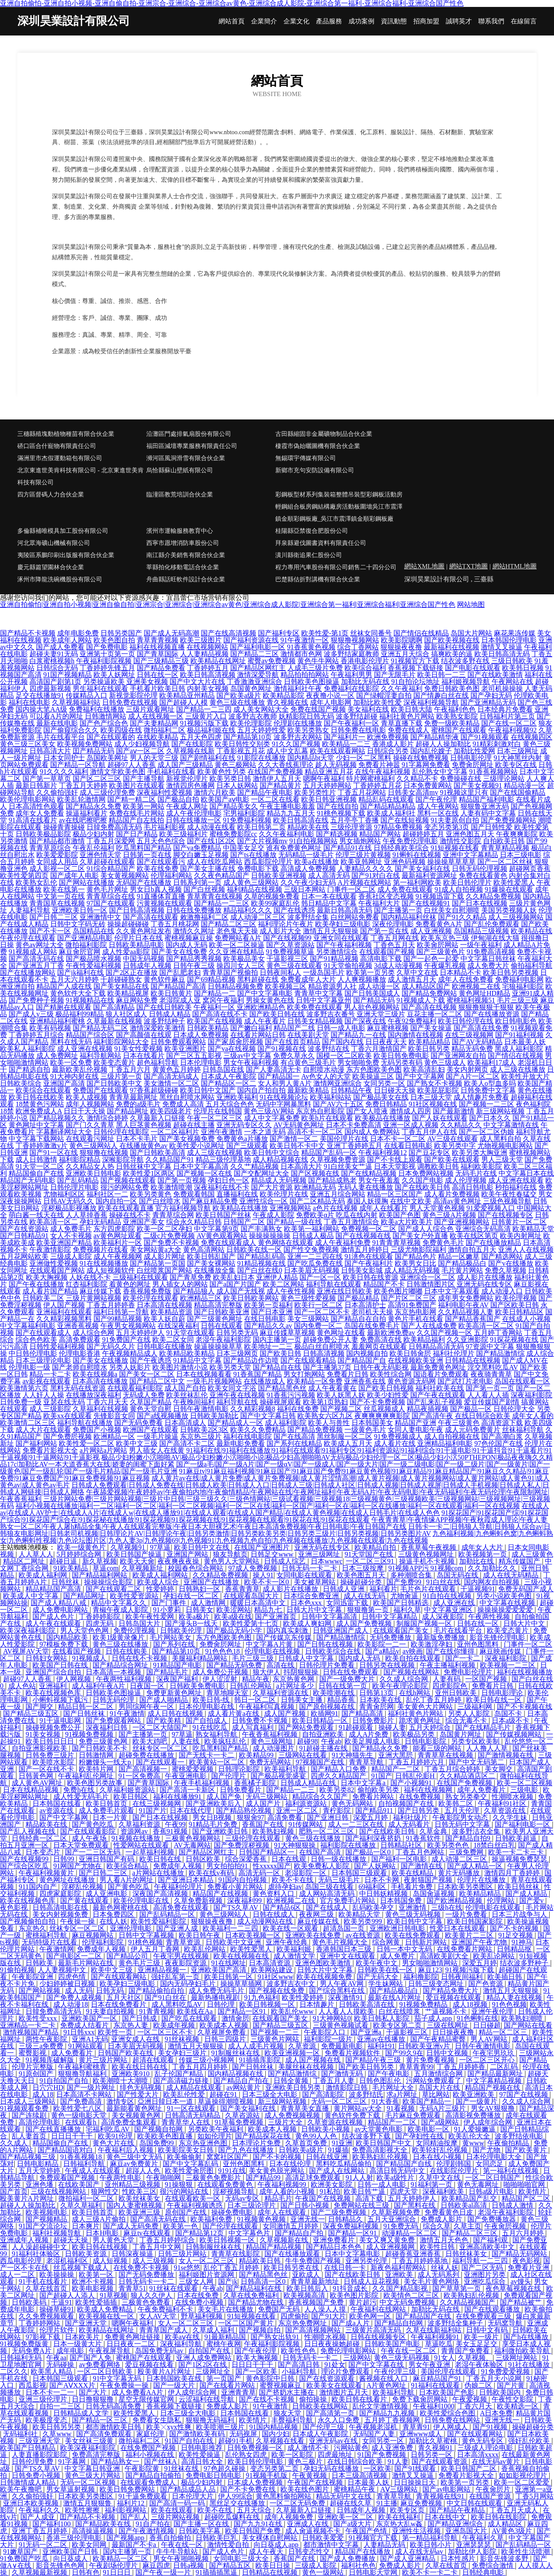 This screenshot has width=554, height=2576. Describe the element at coordinates (280, 1353) in the screenshot. I see `国产欧美日韩` at that location.